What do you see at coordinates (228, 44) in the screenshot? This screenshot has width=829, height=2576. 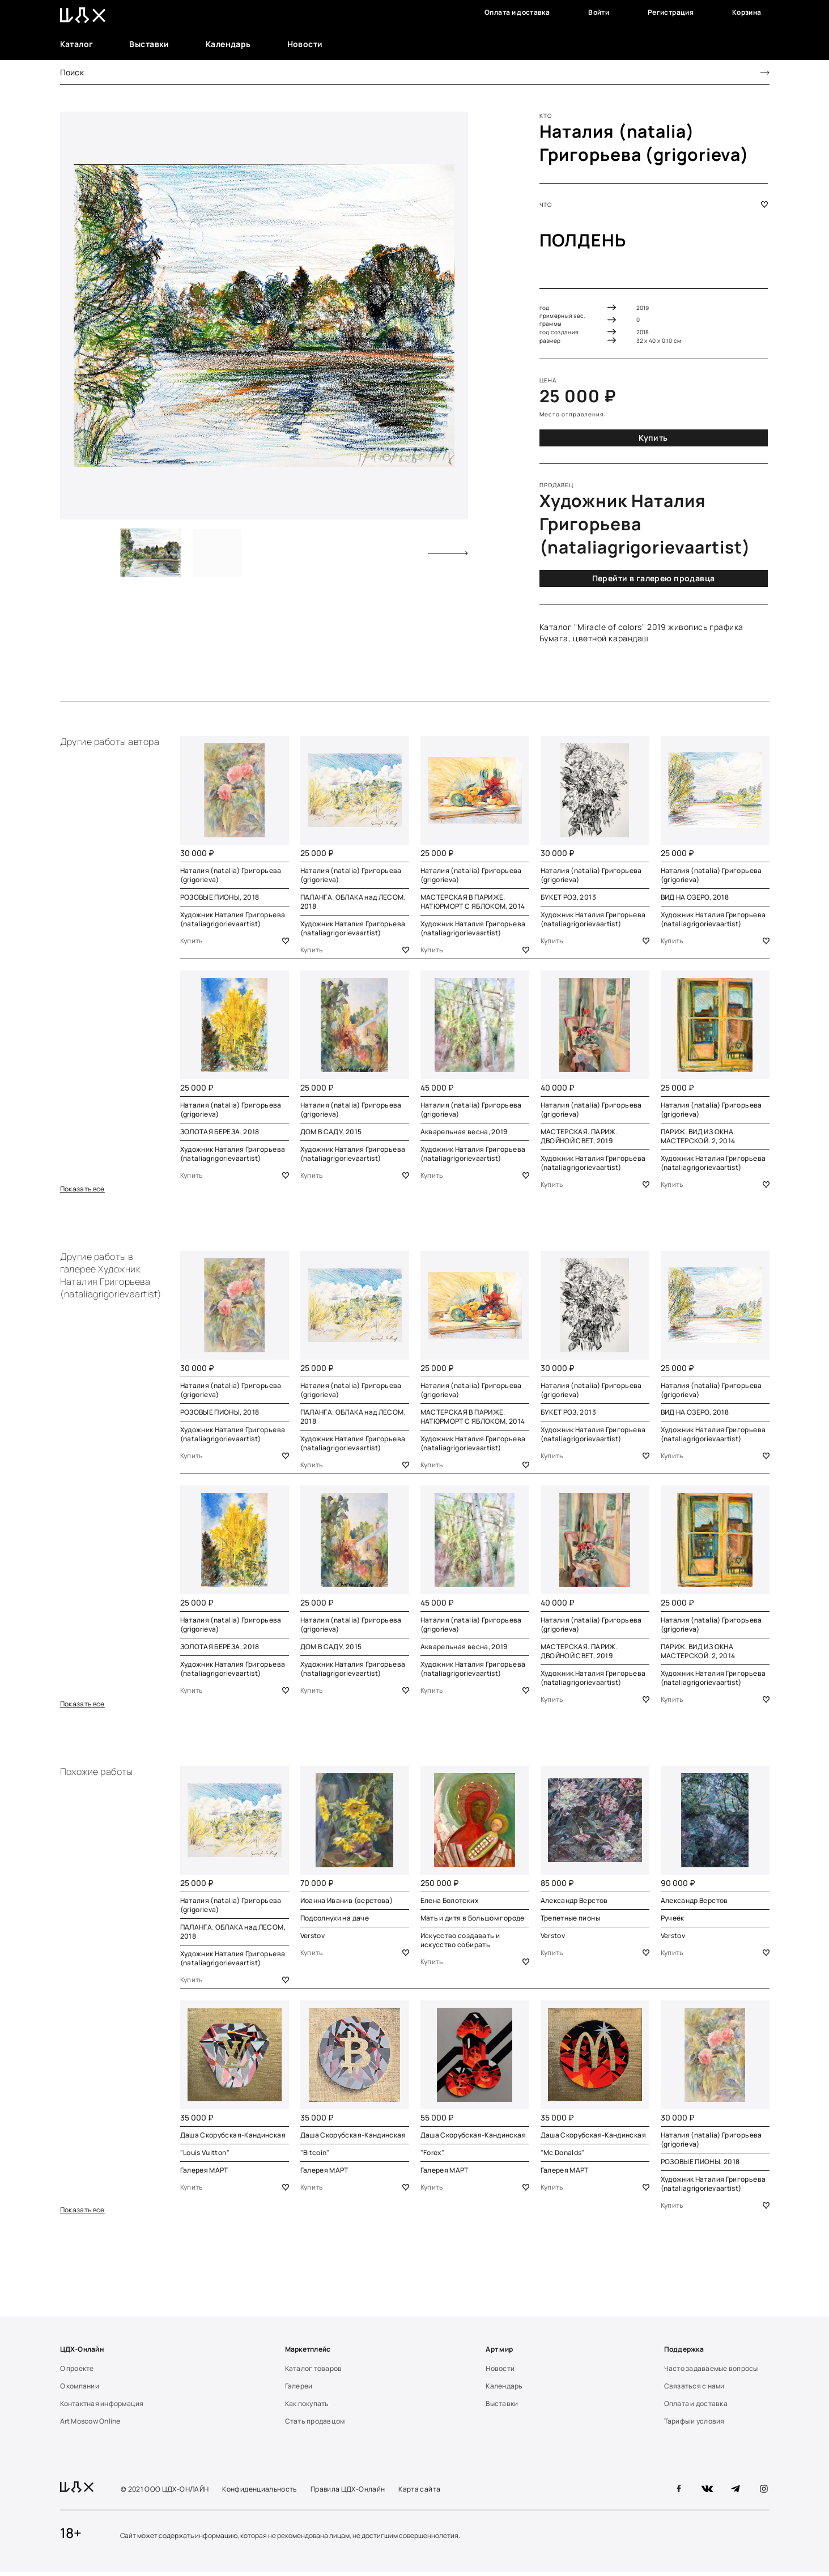 I see `Календарь` at bounding box center [228, 44].